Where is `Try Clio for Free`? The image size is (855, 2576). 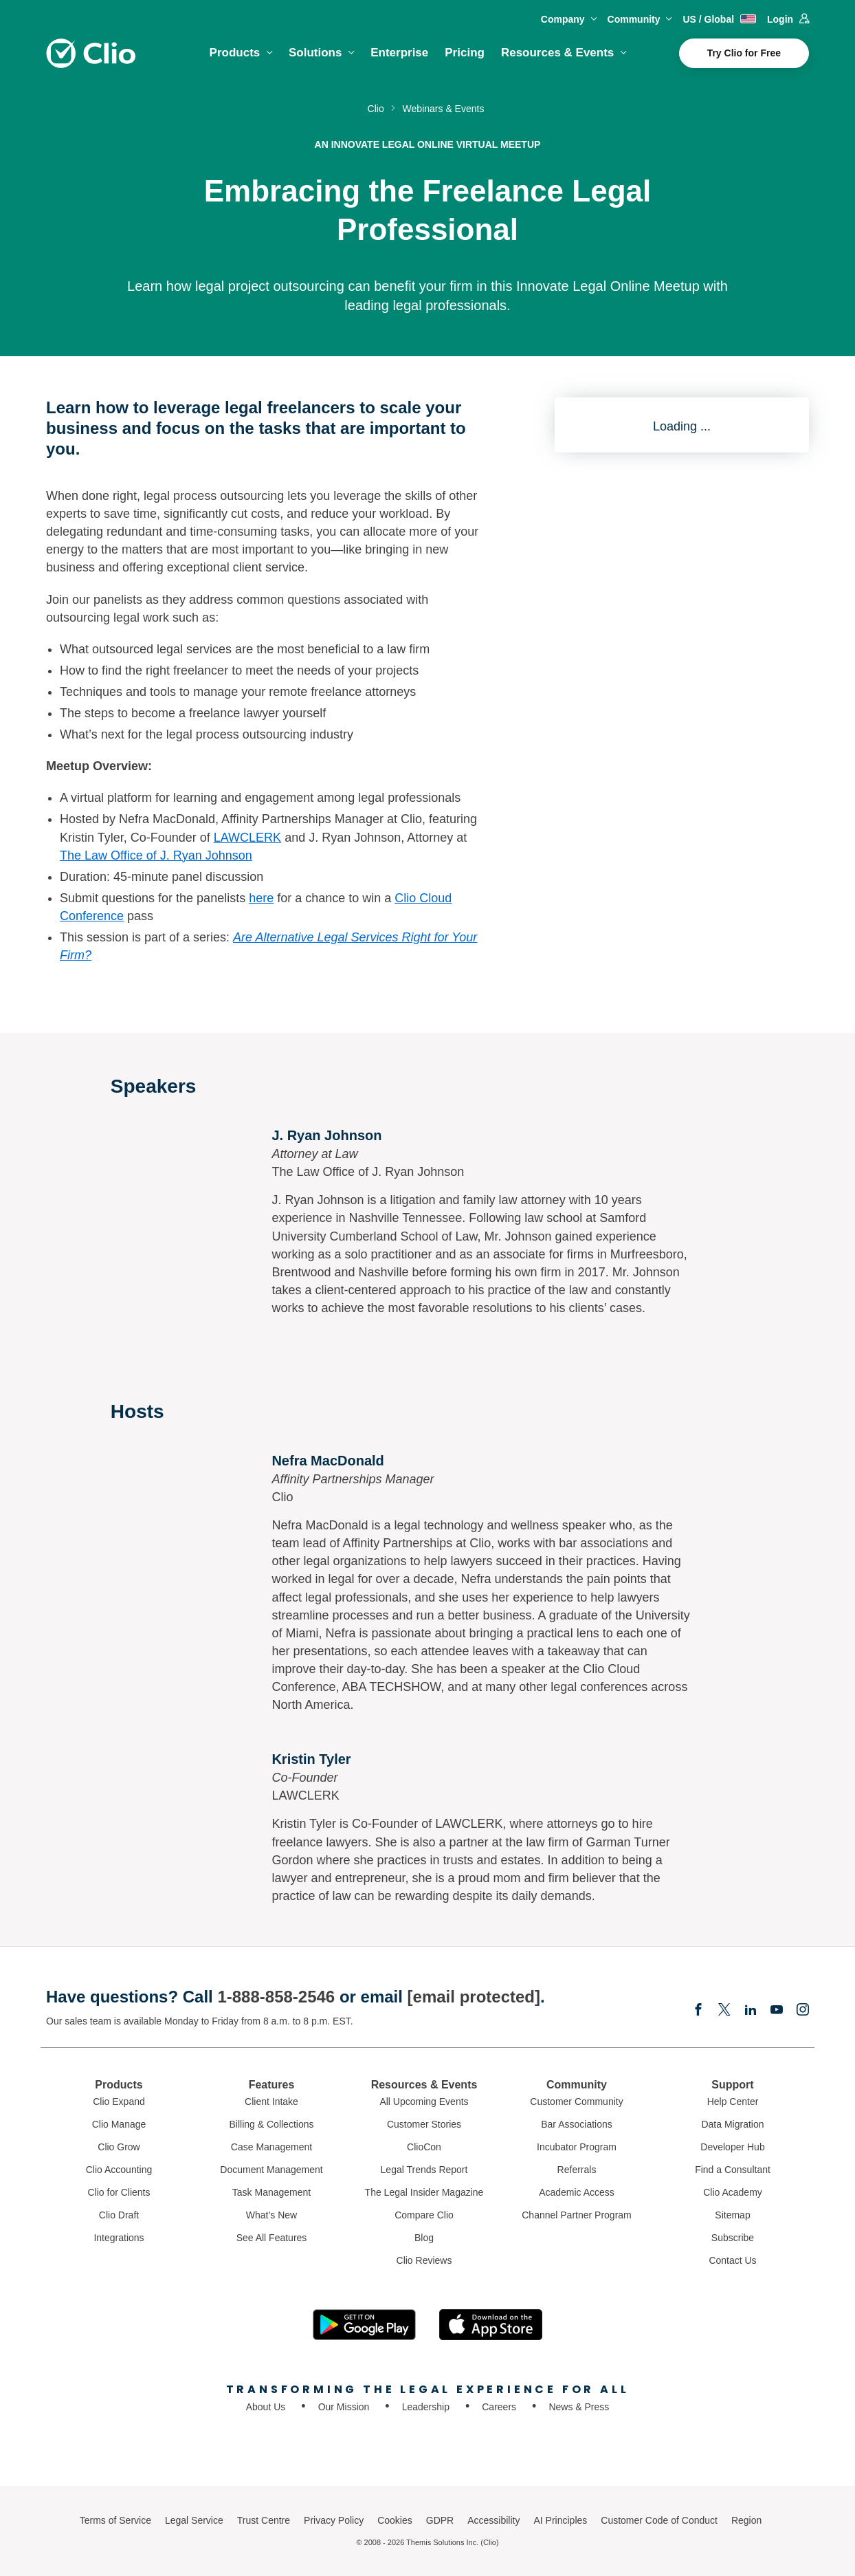
Try Clio for Free is located at coordinates (744, 52).